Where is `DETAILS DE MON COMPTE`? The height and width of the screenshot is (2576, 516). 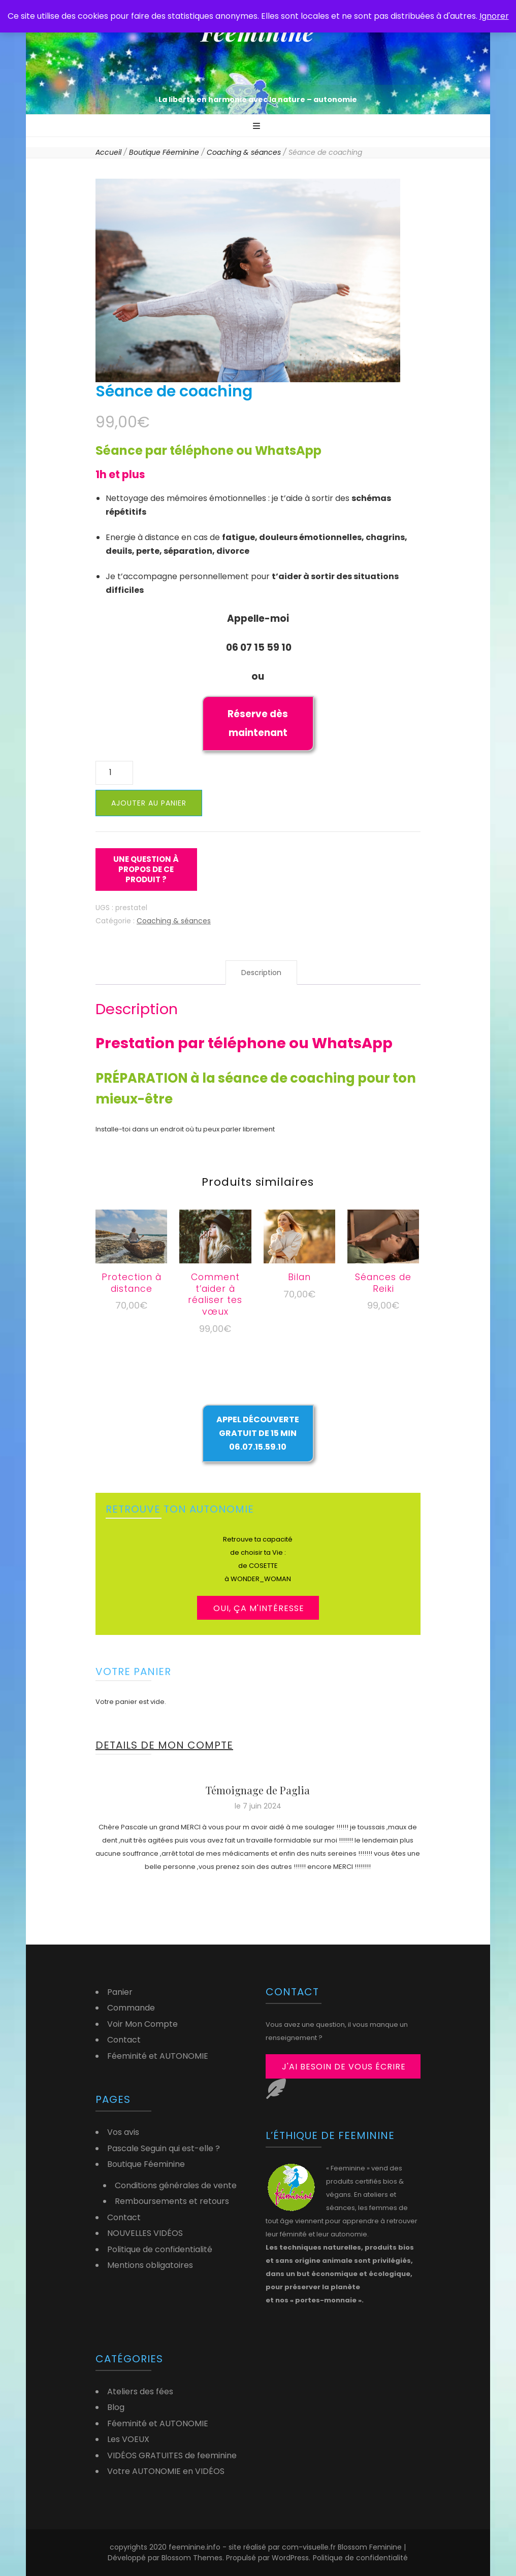
DETAILS DE MON COMPTE is located at coordinates (164, 1745).